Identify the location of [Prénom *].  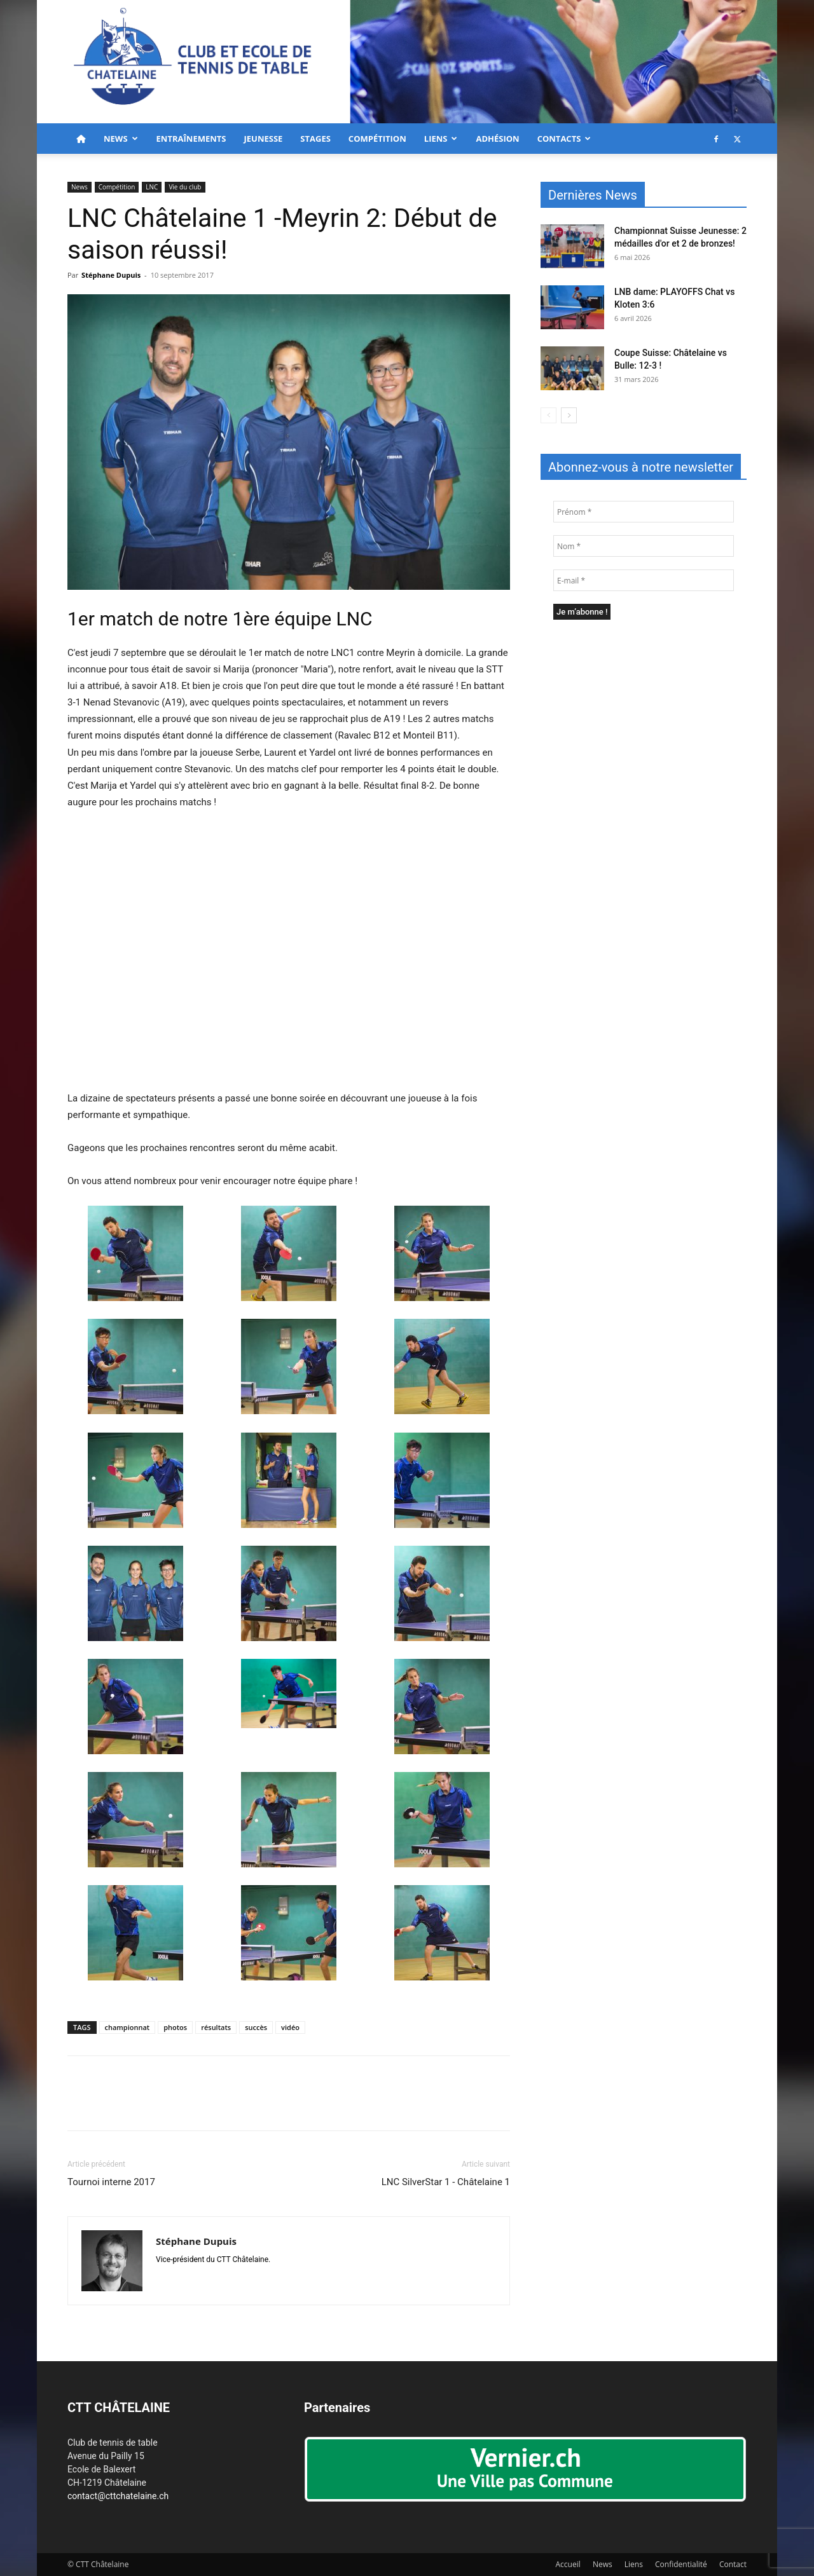
(643, 511).